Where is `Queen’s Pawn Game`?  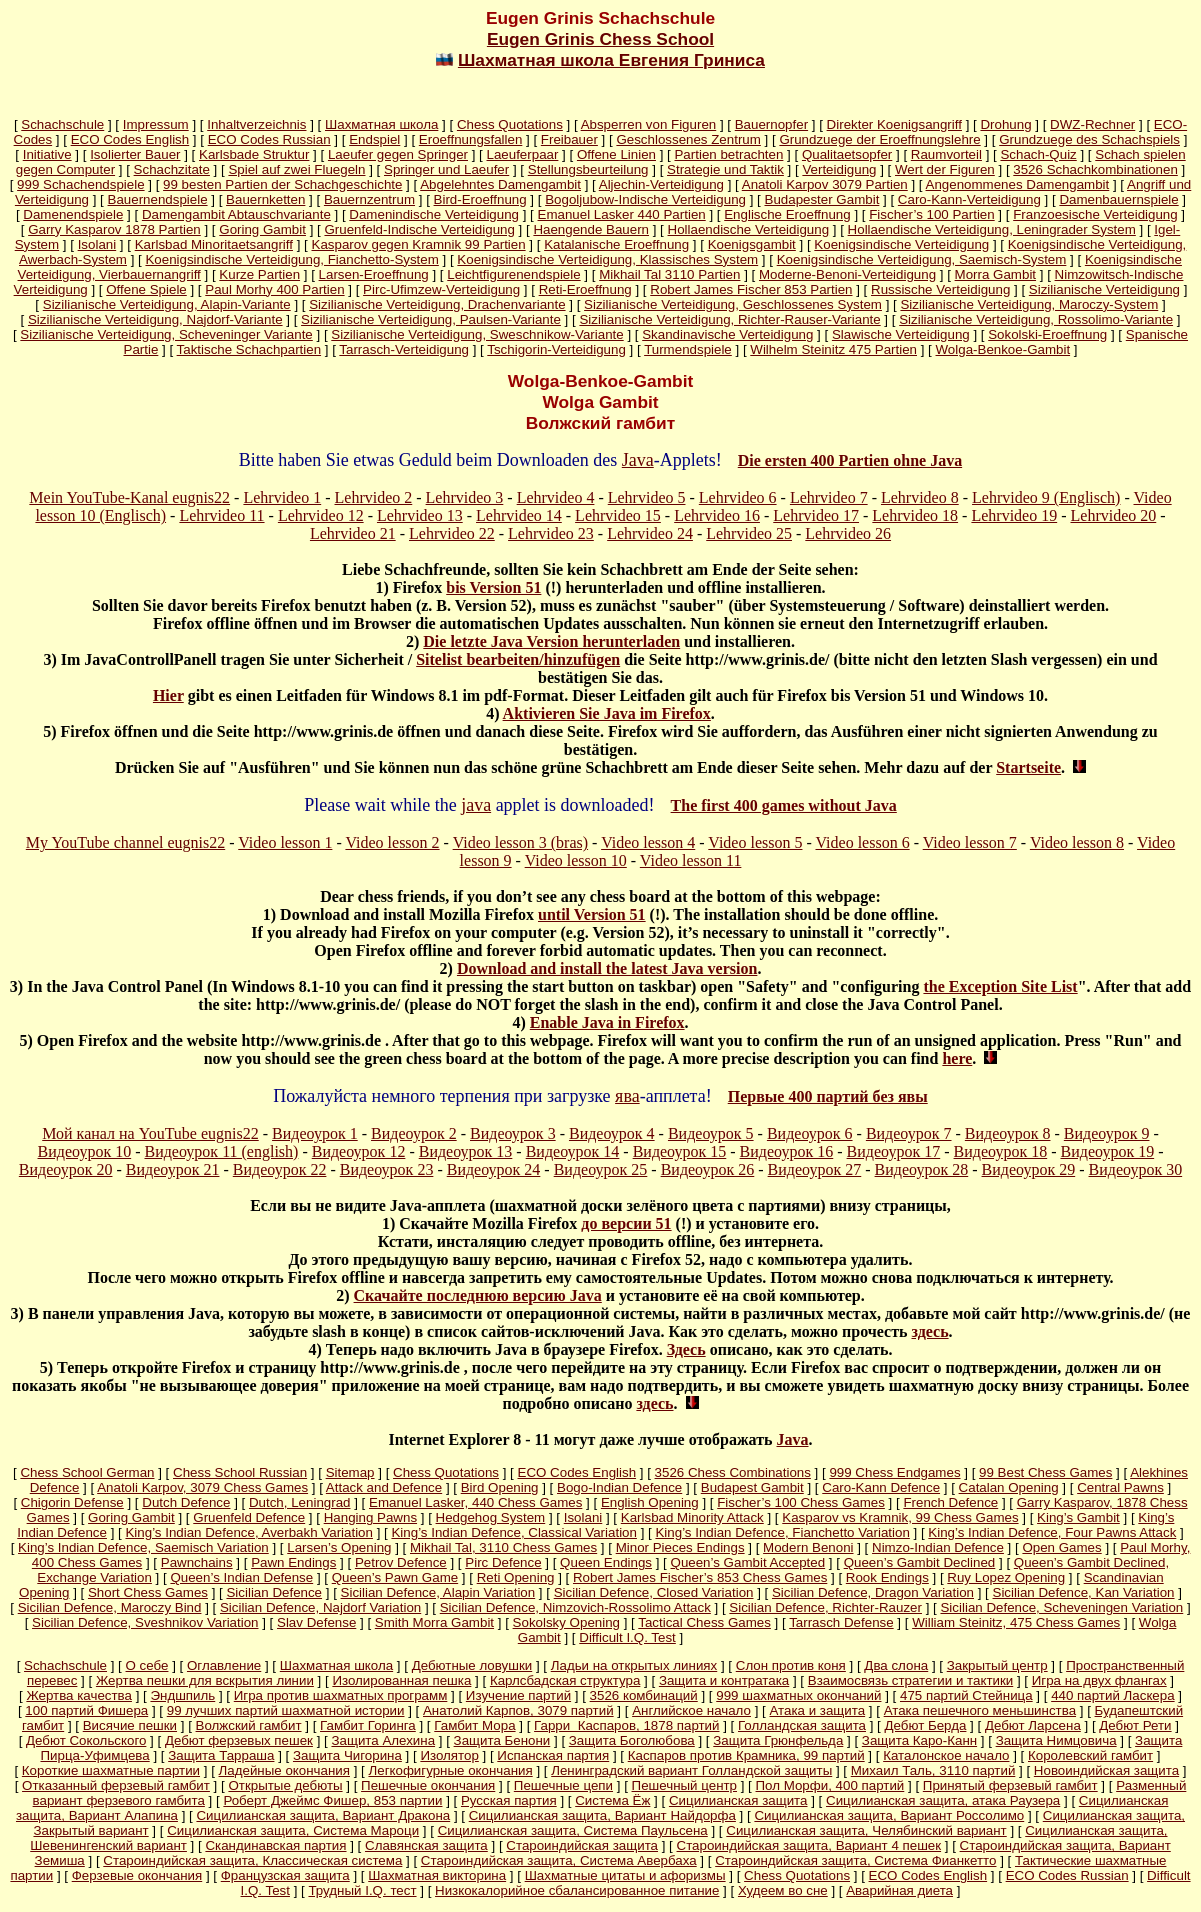
Queen’s Pawn Game is located at coordinates (395, 1577).